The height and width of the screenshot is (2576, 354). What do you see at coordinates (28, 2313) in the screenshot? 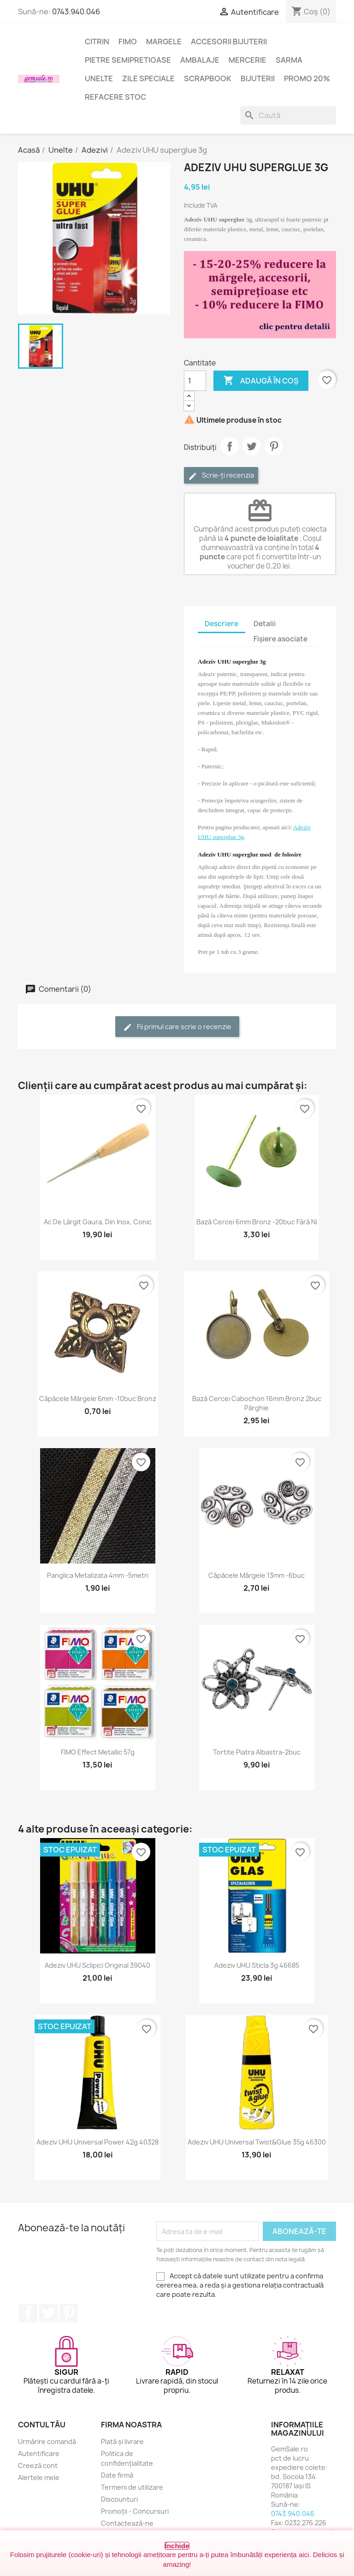
I see `Facebook` at bounding box center [28, 2313].